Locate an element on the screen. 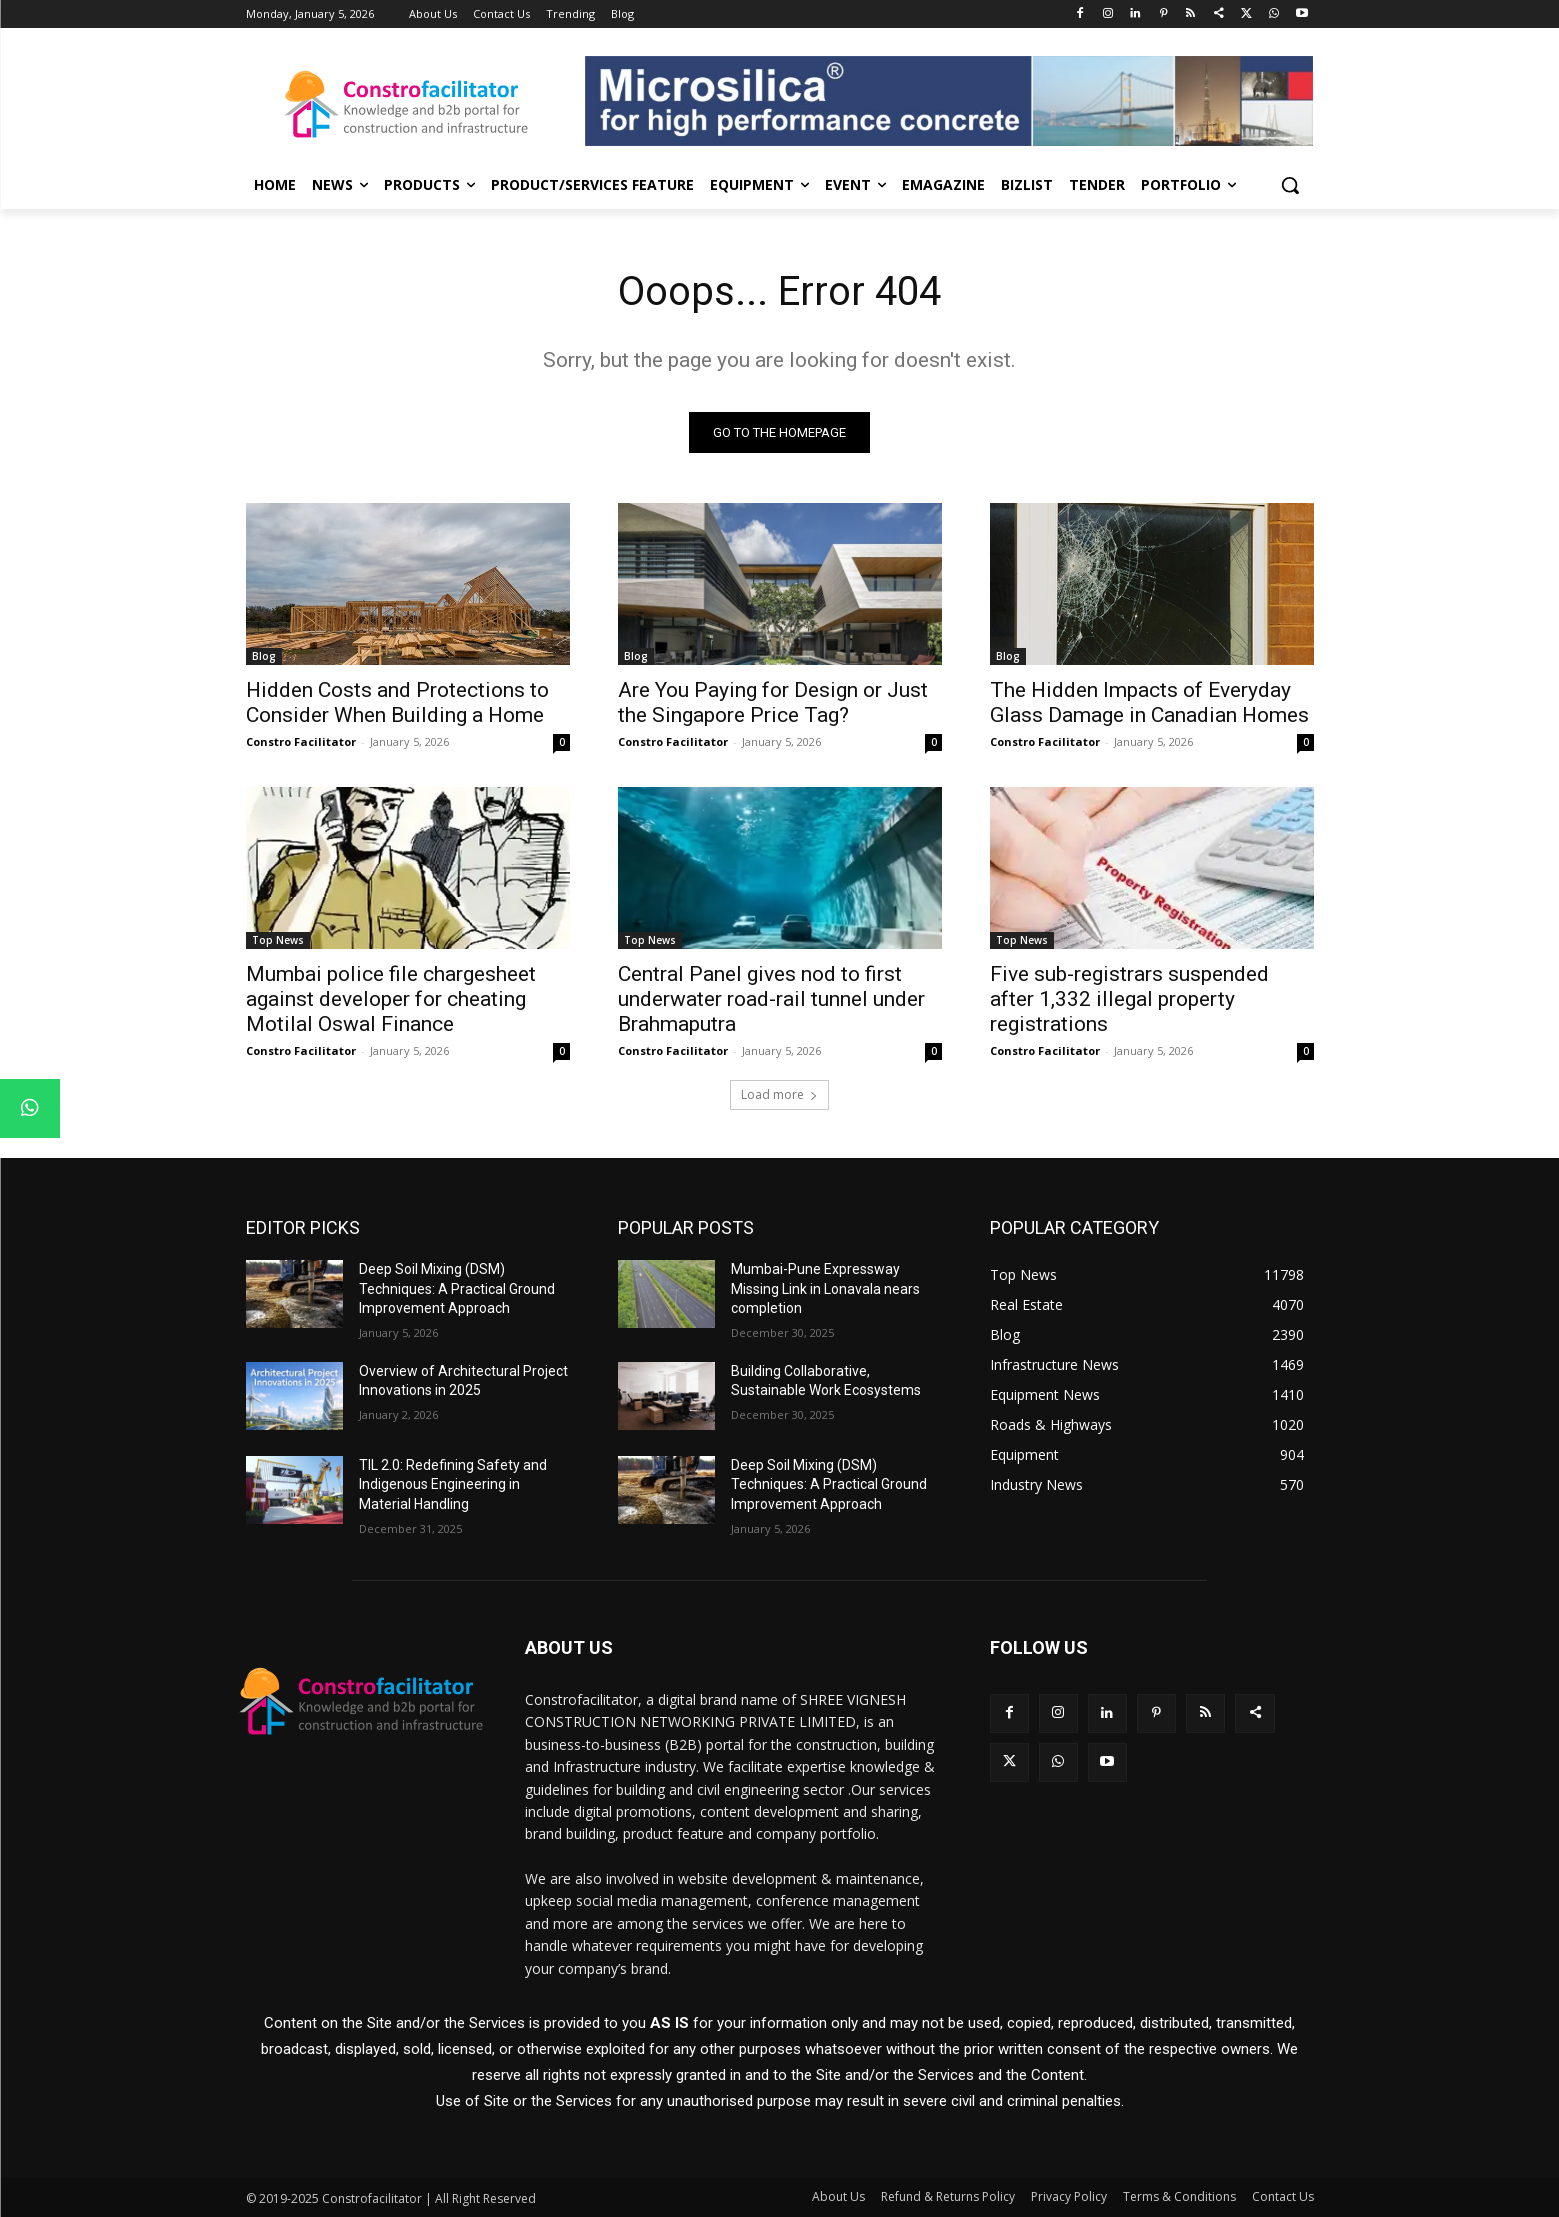 The width and height of the screenshot is (1559, 2217). [Logo] is located at coordinates (406, 104).